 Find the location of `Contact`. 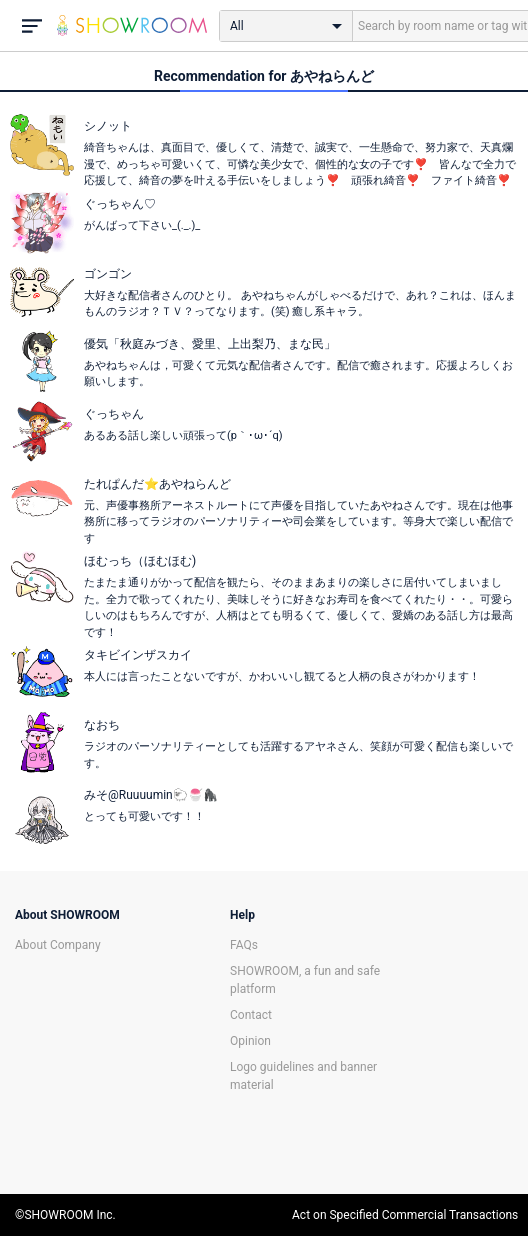

Contact is located at coordinates (251, 1015).